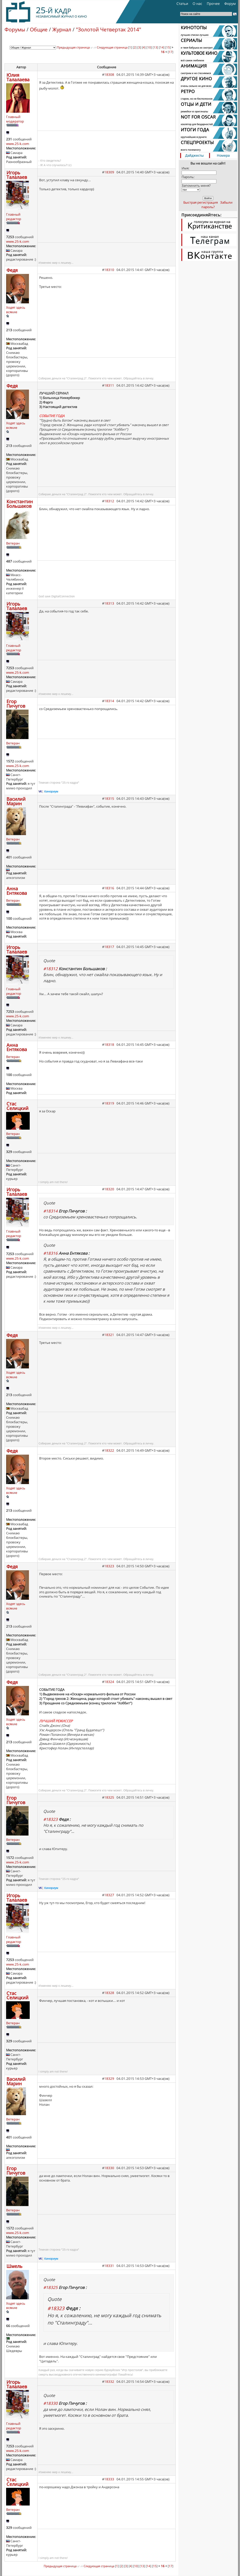 The image size is (240, 2576). What do you see at coordinates (200, 202) in the screenshot?
I see `Быстрая регистрация` at bounding box center [200, 202].